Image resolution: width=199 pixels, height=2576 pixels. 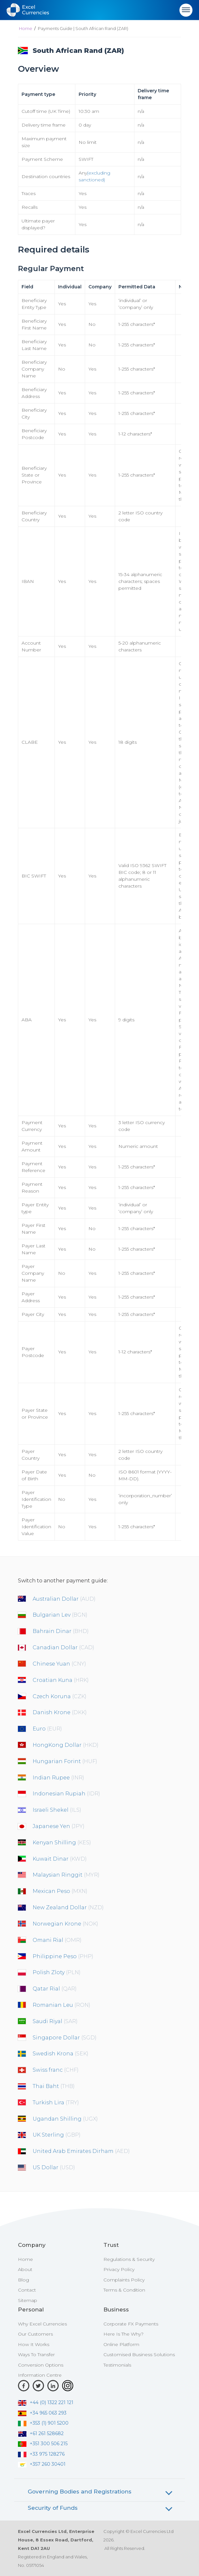 What do you see at coordinates (57, 1810) in the screenshot?
I see `Israeli Shekel` at bounding box center [57, 1810].